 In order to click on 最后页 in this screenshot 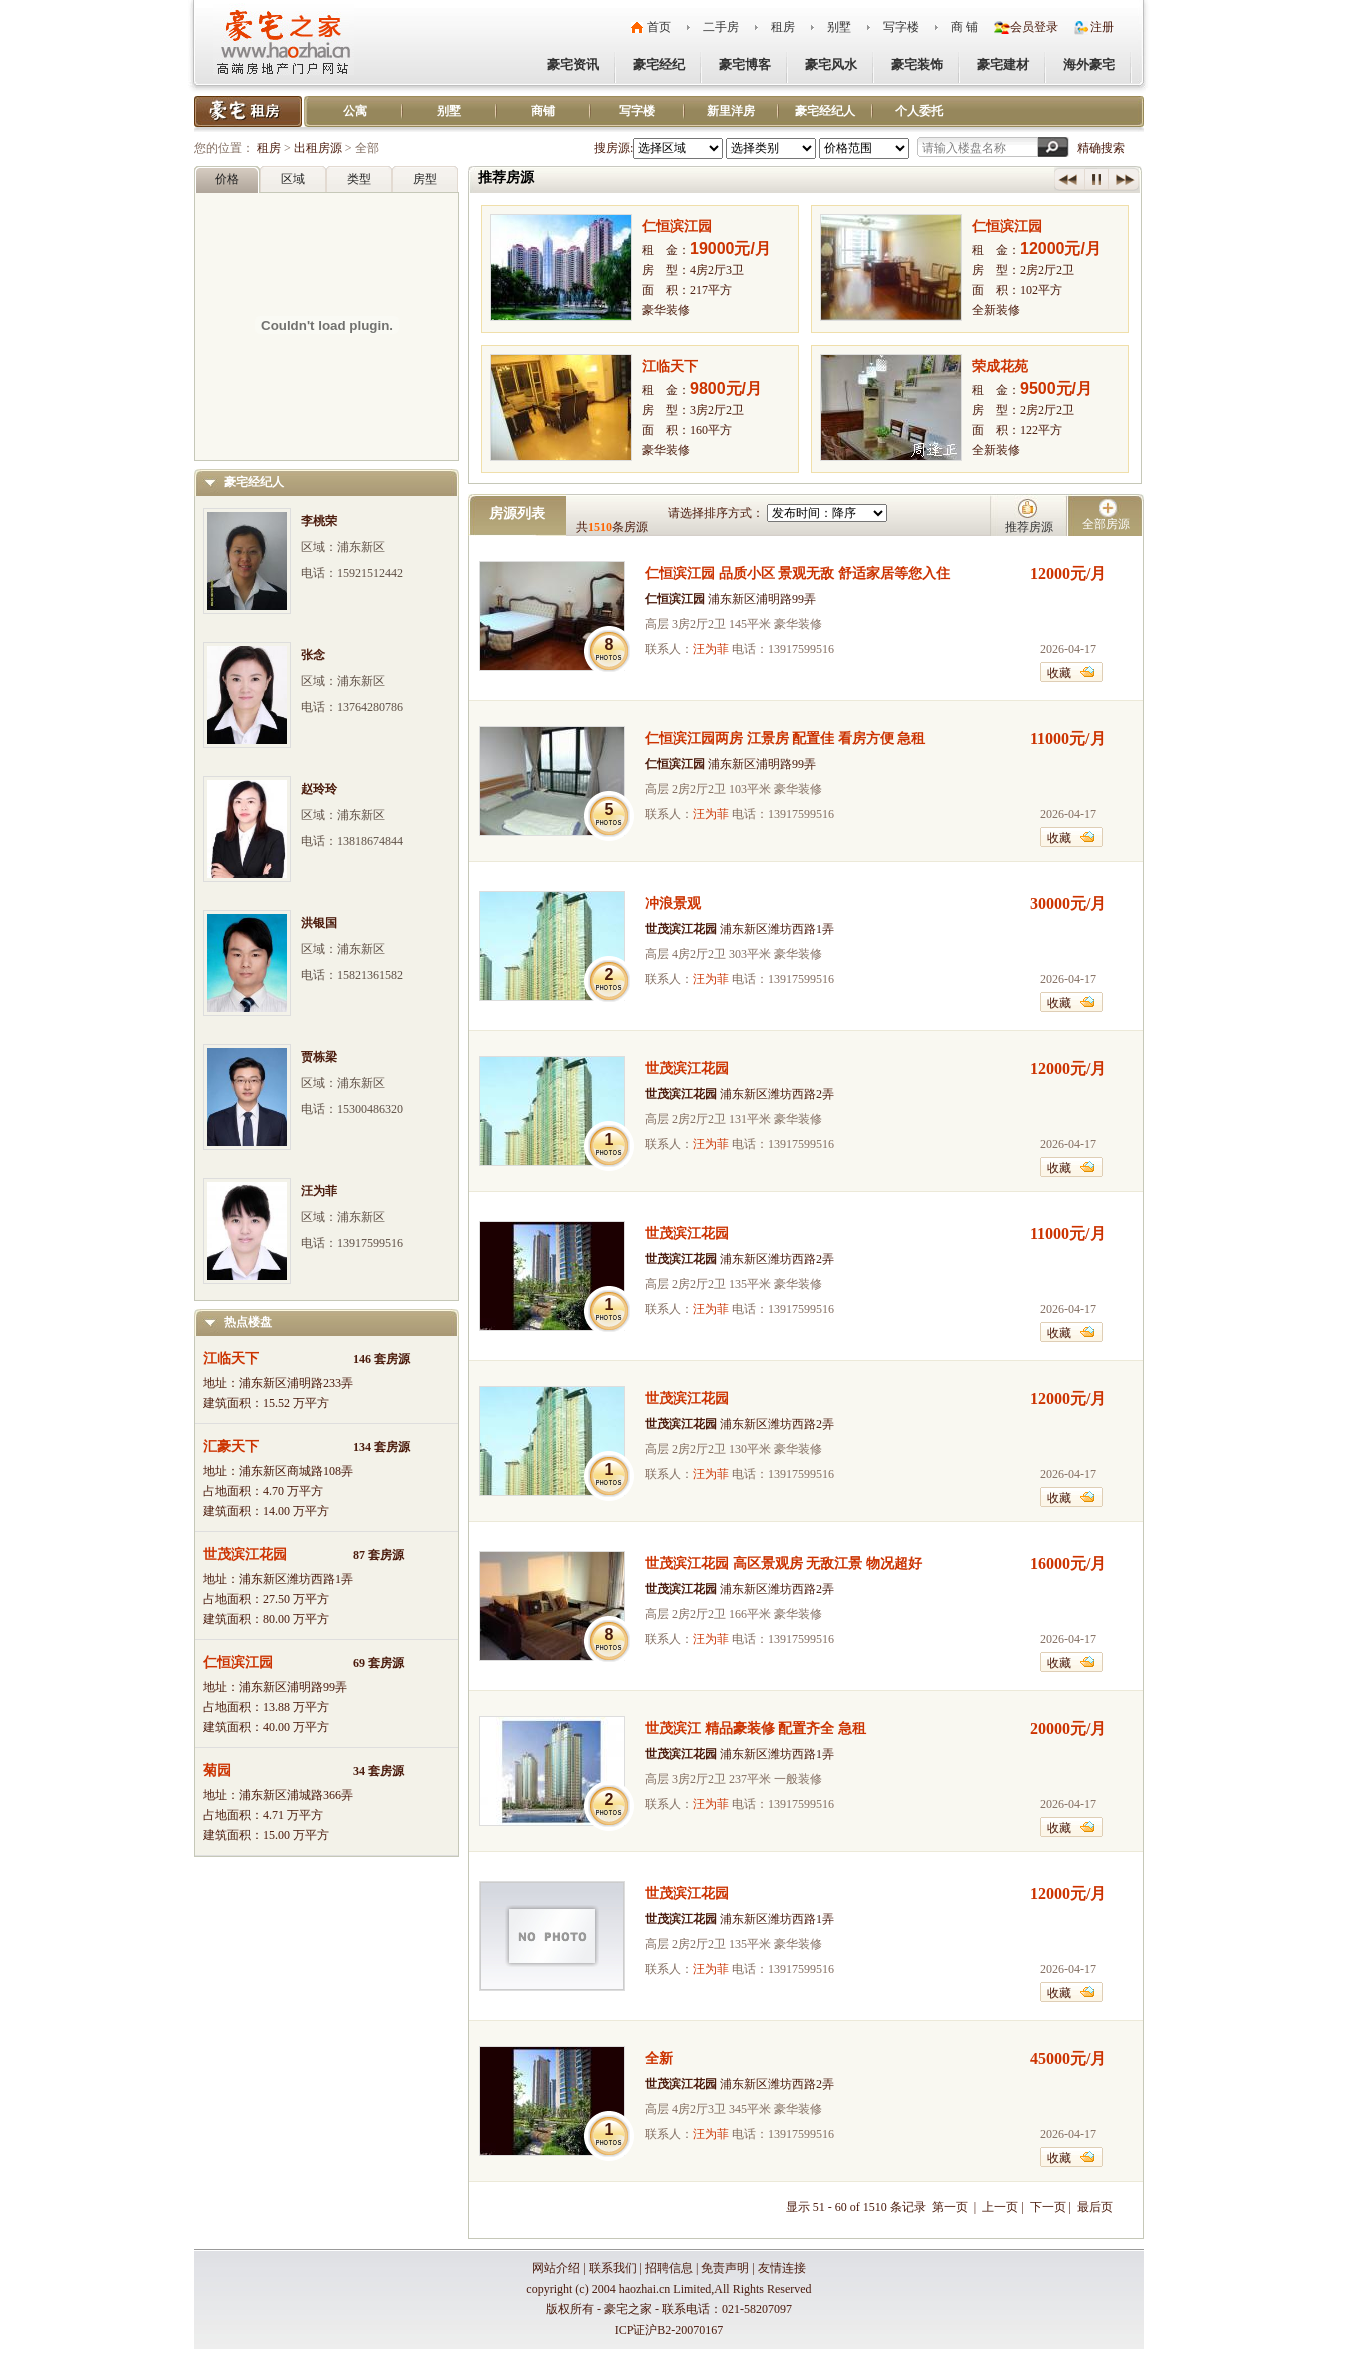, I will do `click(1095, 2207)`.